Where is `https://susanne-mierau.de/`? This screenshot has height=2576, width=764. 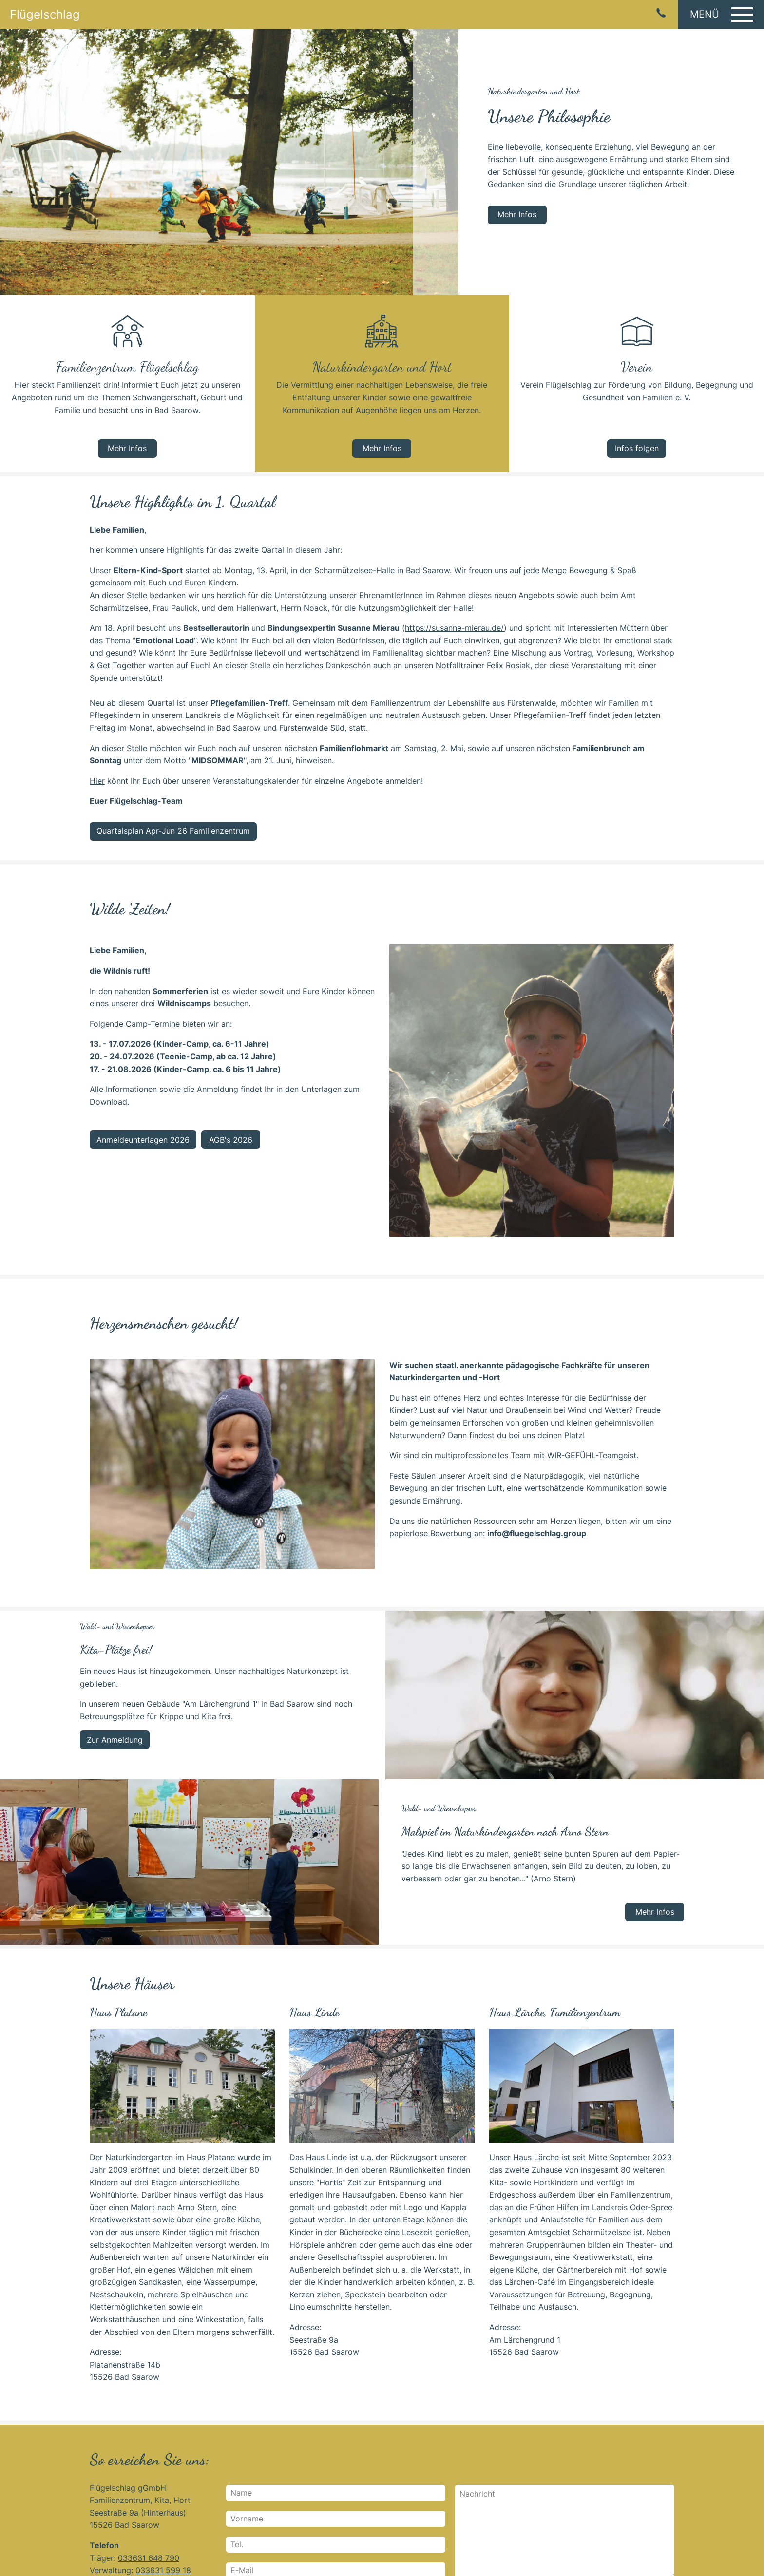 https://susanne-mierau.de/ is located at coordinates (454, 628).